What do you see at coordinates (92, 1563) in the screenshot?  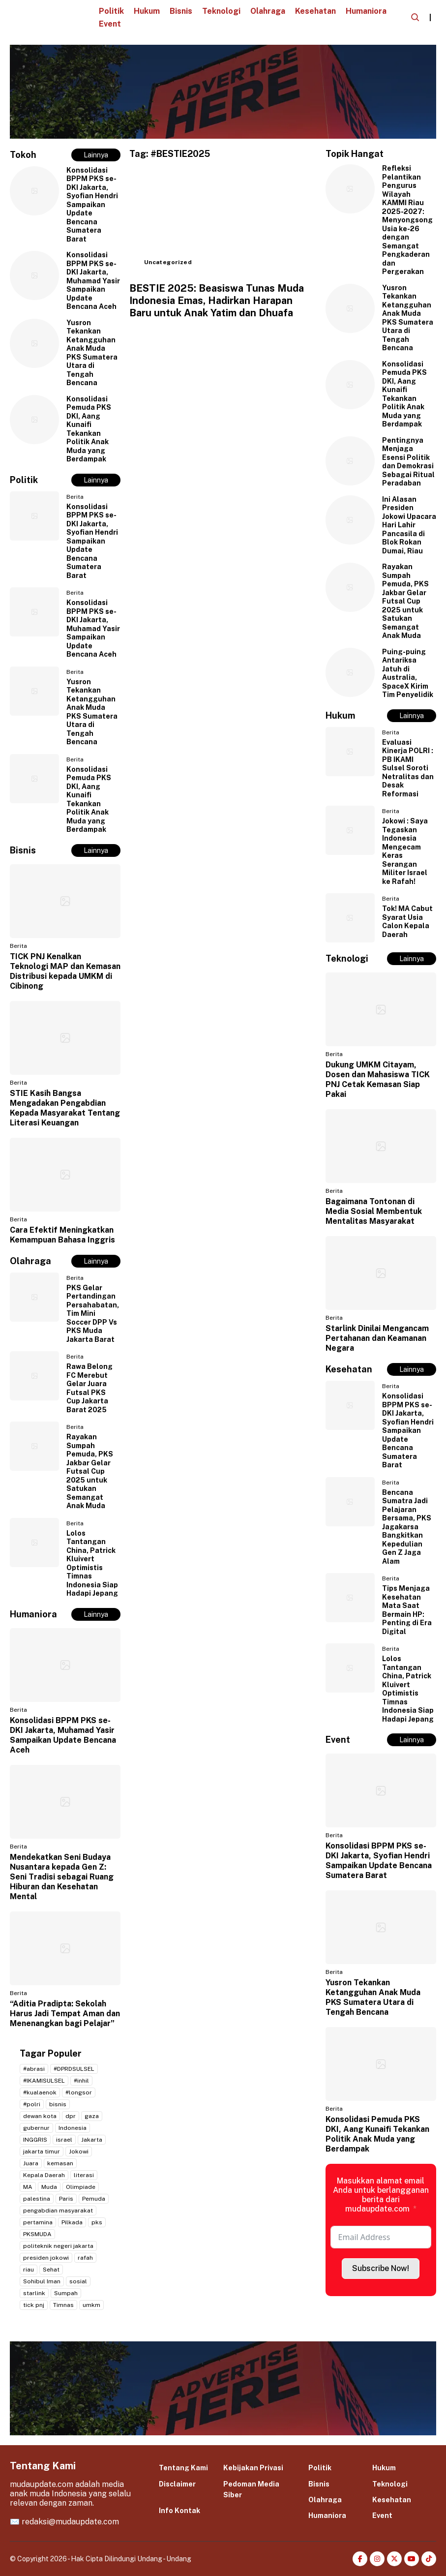 I see `Lolos Tantangan China, Patrick Kluivert Optimistis Timnas Indonesia Siap Hadapi Jepang` at bounding box center [92, 1563].